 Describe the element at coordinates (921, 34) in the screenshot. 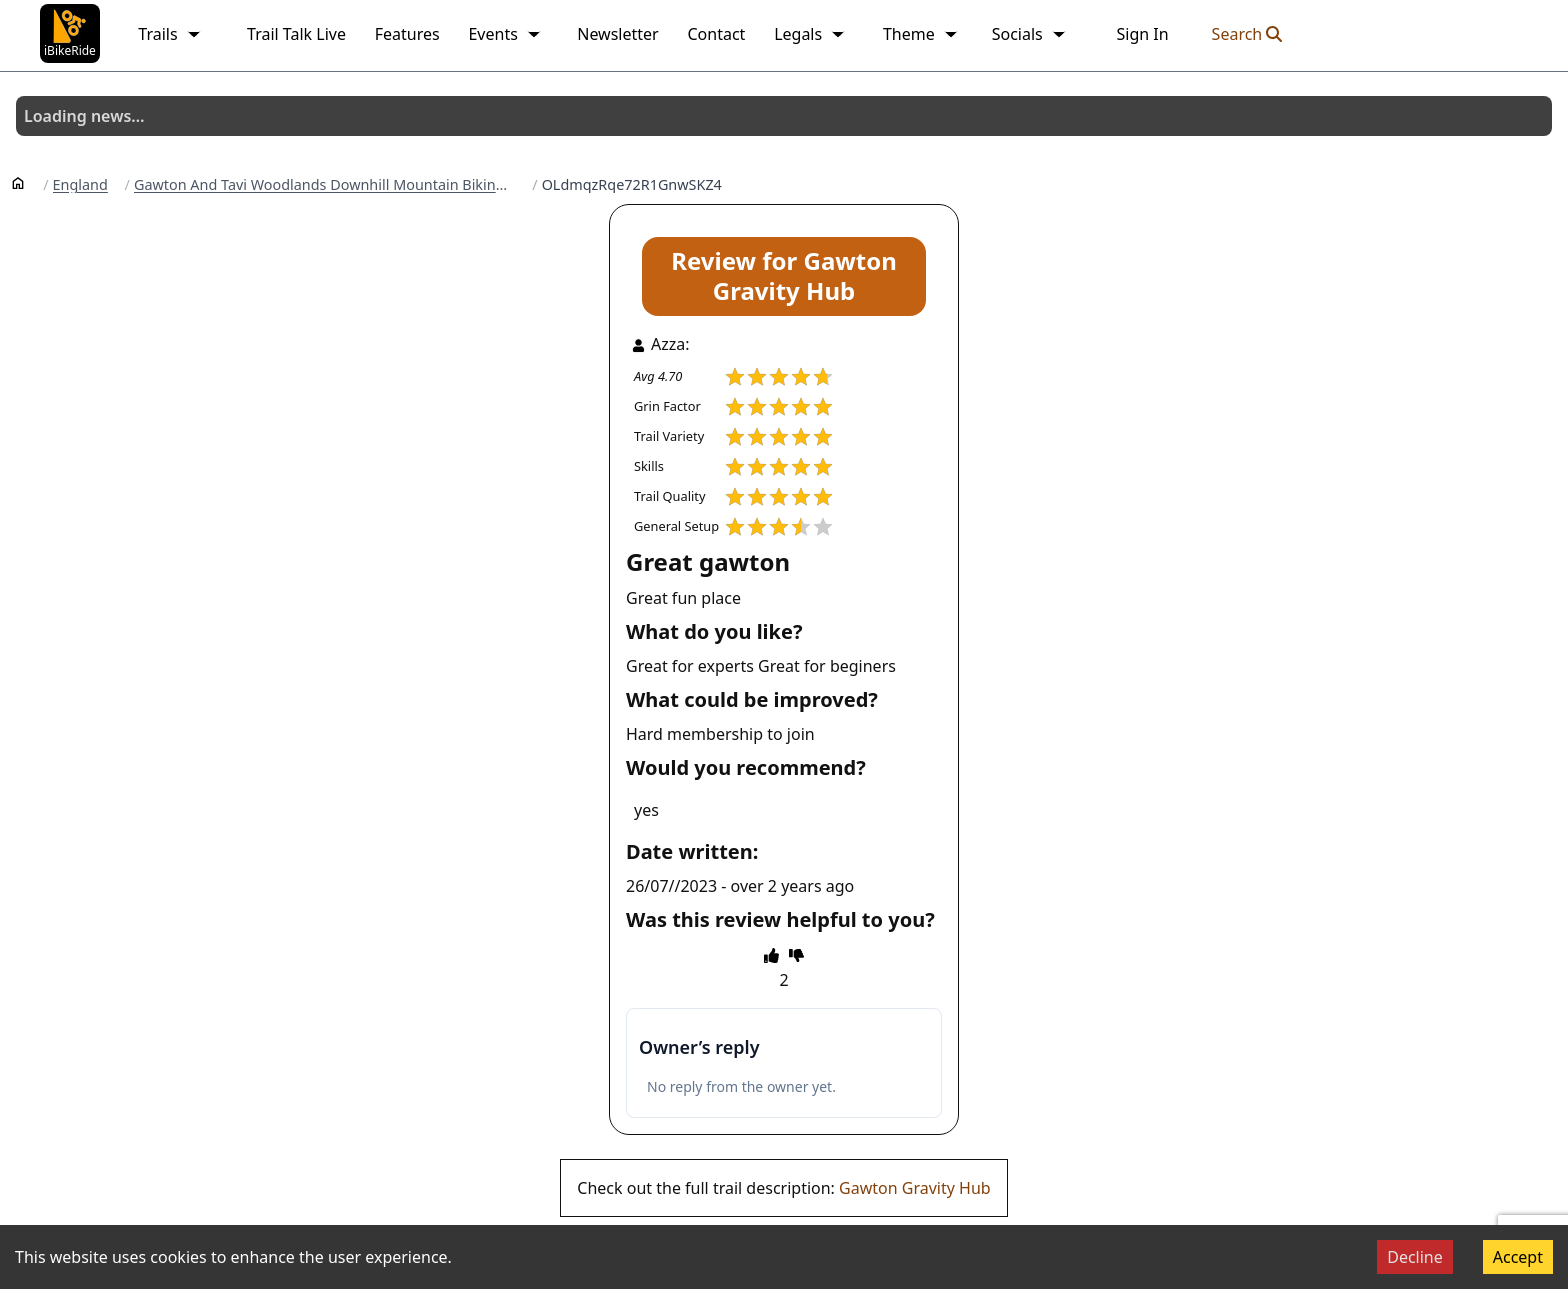

I see `Theme` at that location.